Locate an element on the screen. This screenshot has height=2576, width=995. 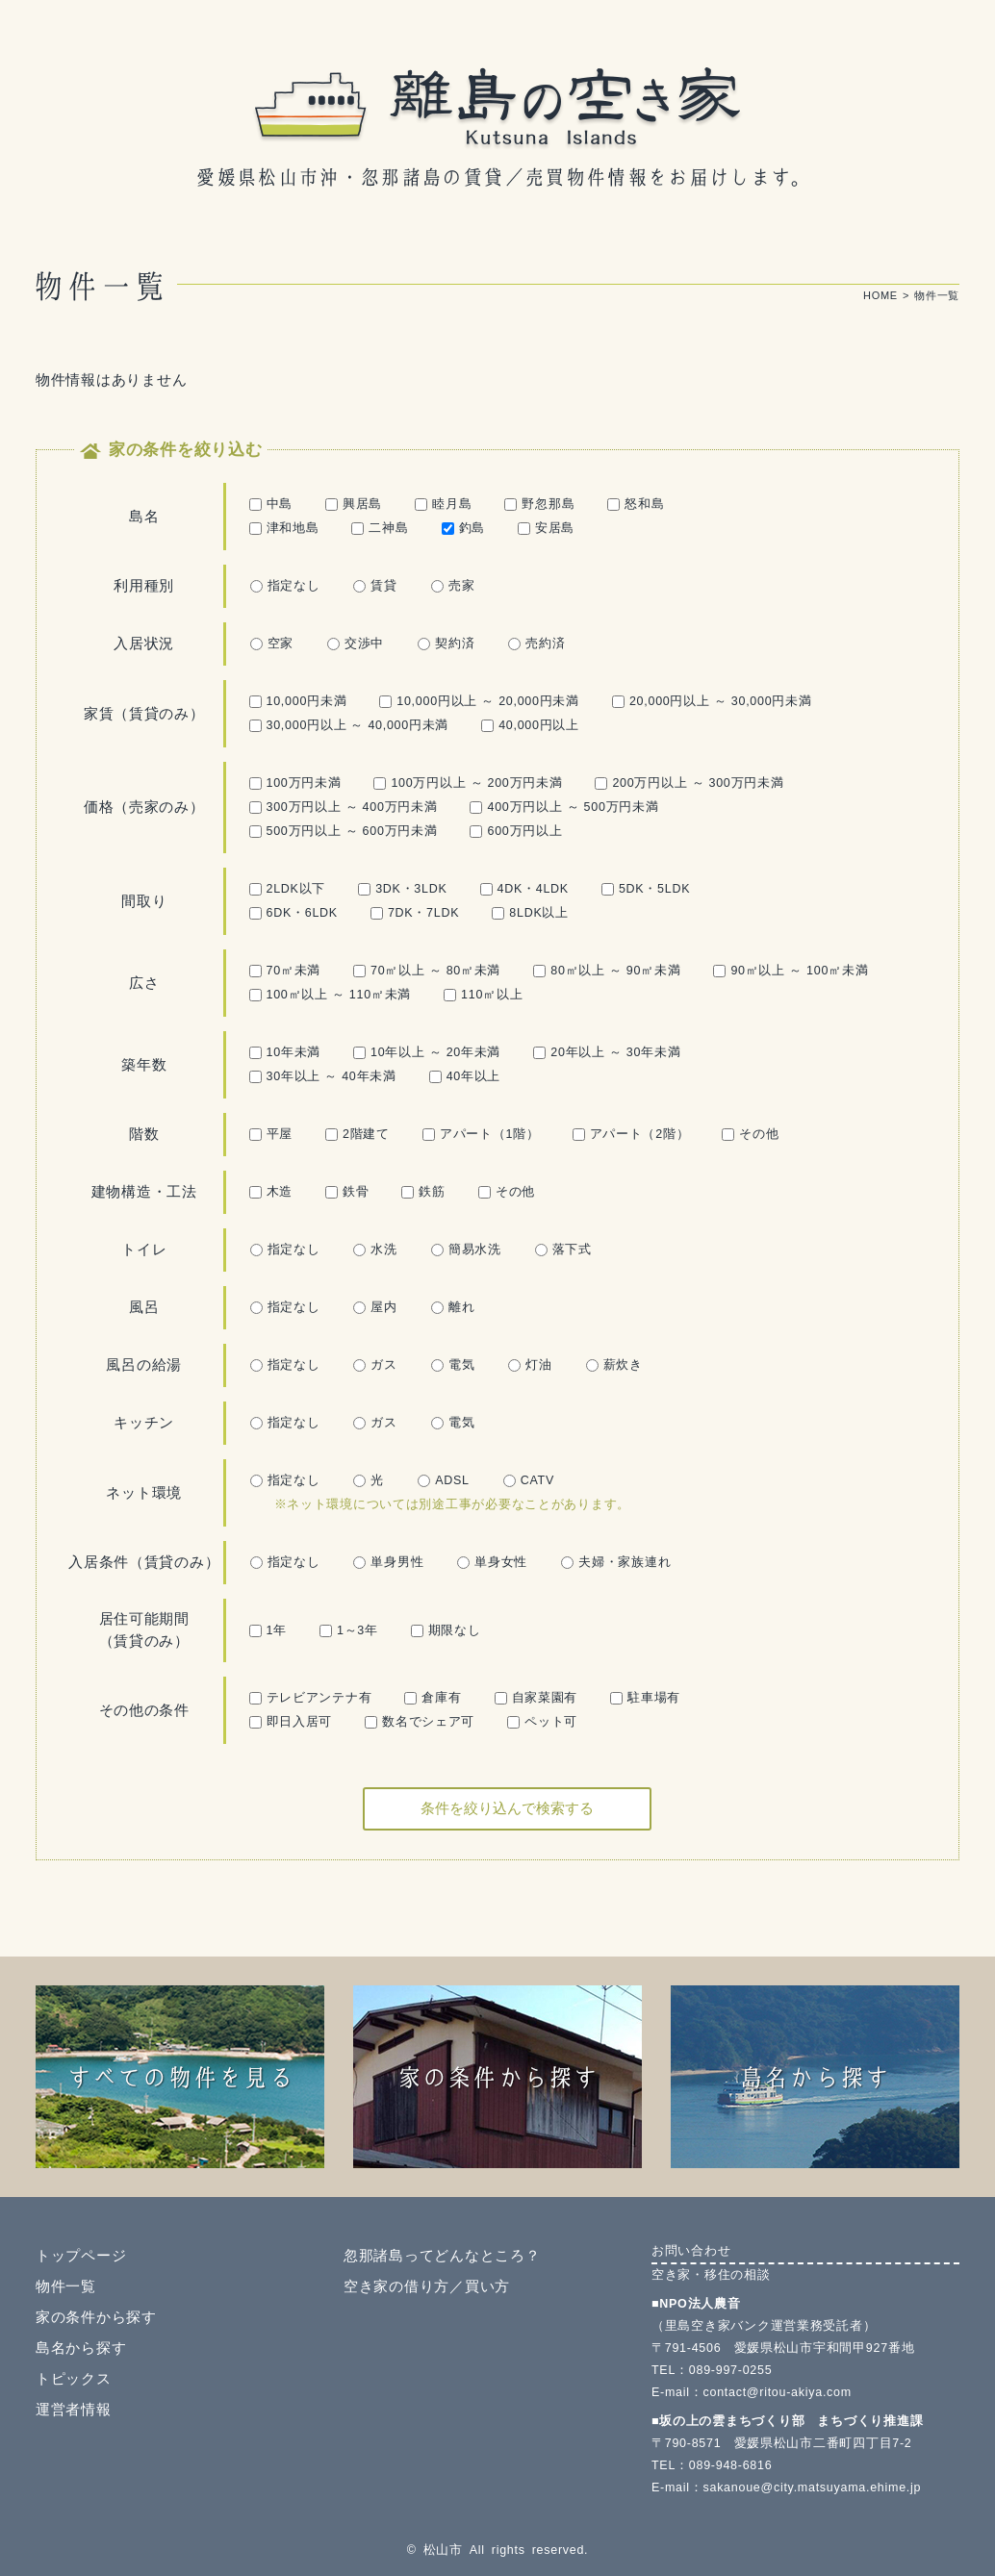
交渉中 is located at coordinates (355, 643).